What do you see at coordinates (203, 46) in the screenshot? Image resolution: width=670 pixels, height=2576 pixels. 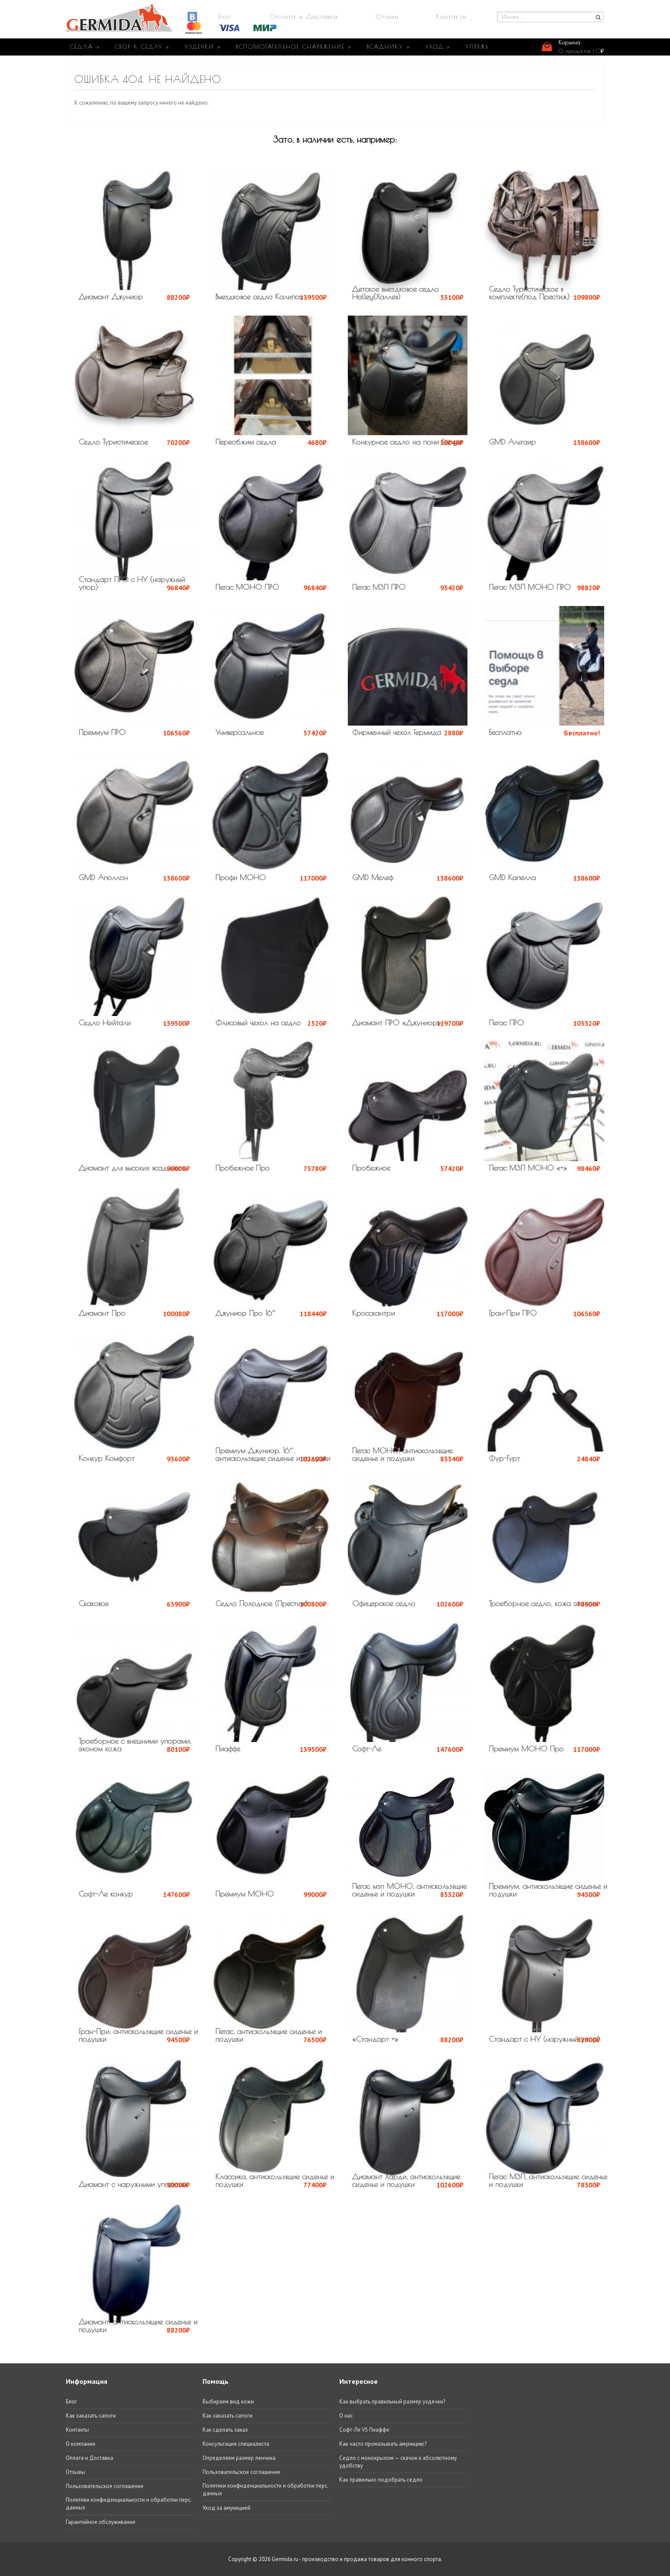 I see `УЗДЕЧКИ` at bounding box center [203, 46].